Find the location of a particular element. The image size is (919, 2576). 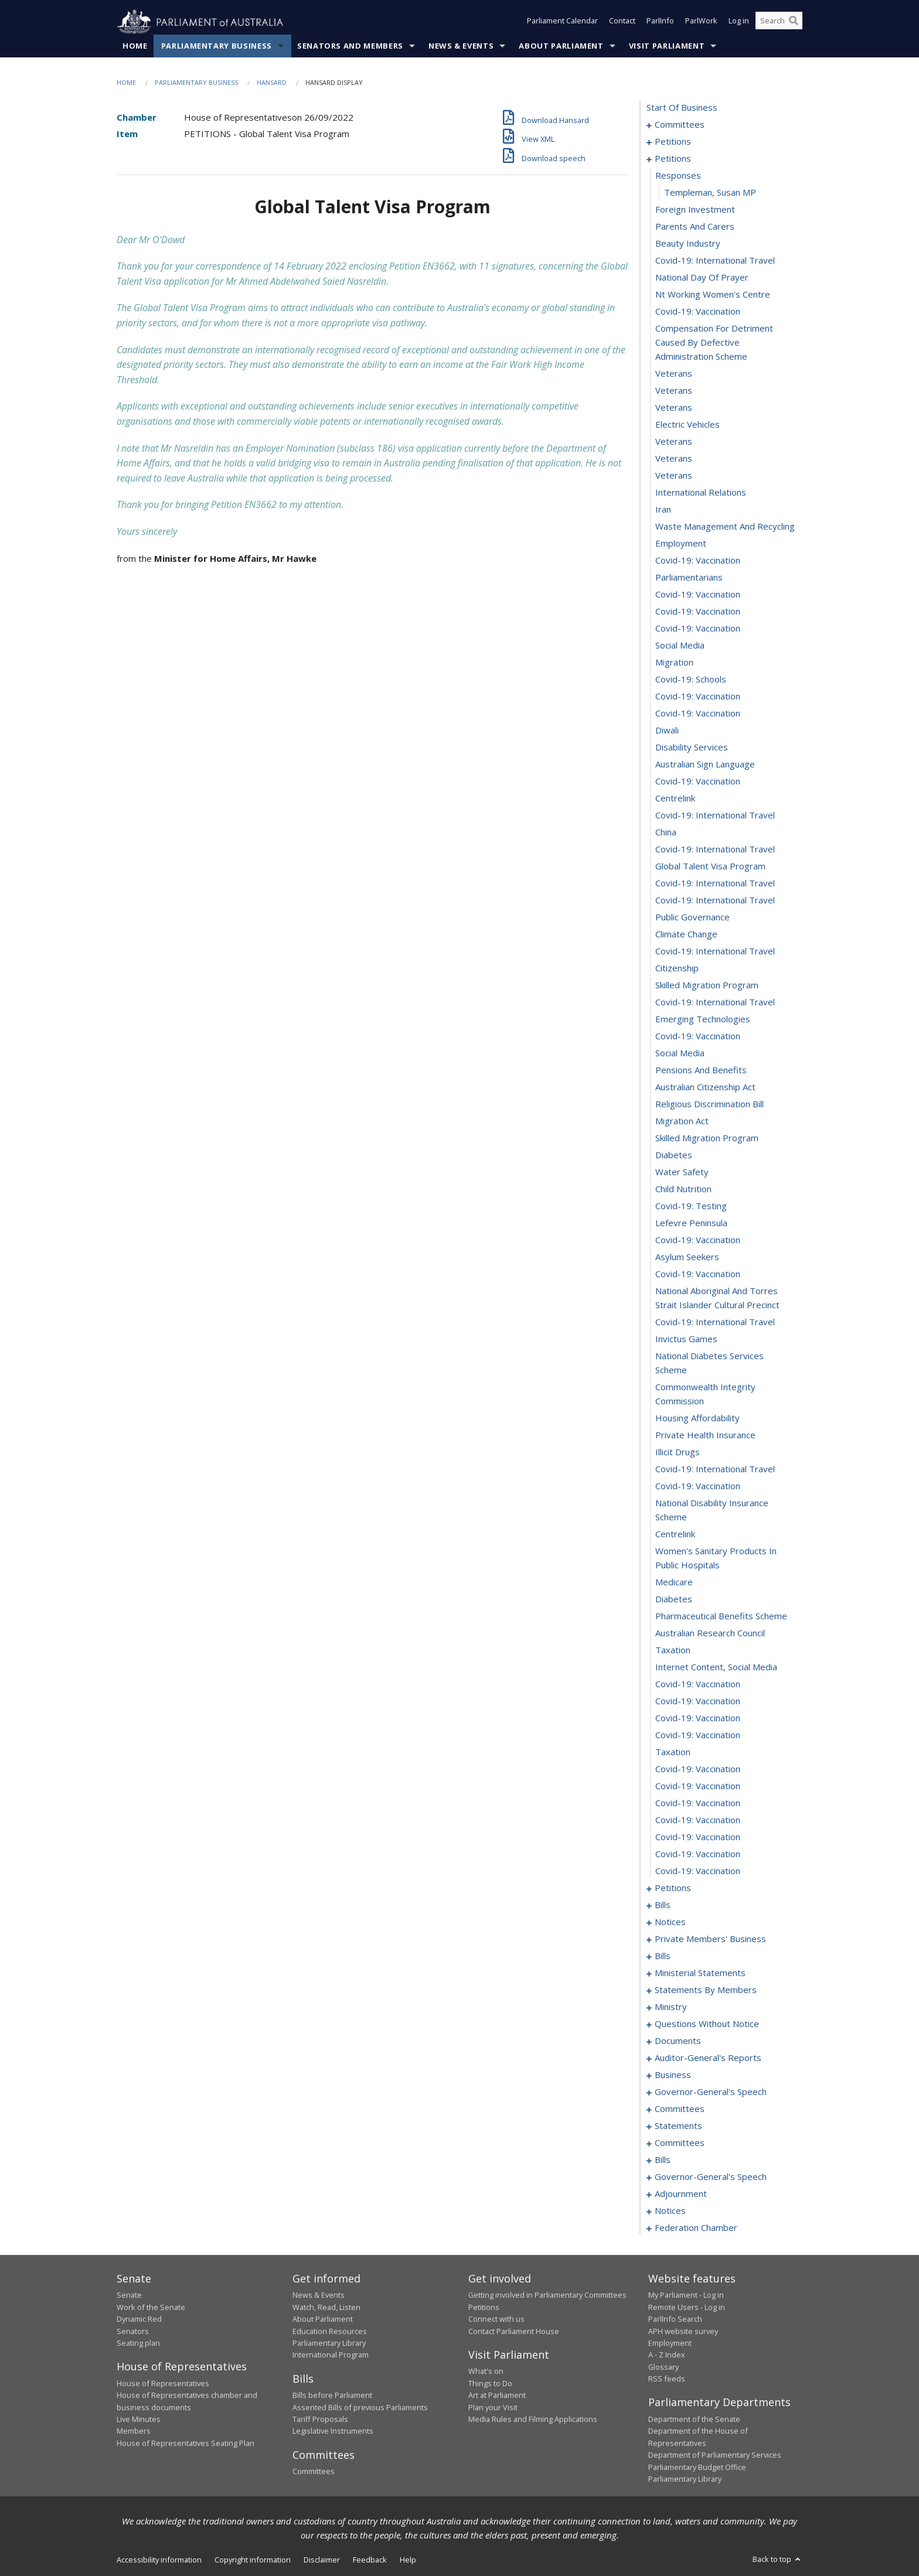

covid-19: vaccination [0120] is located at coordinates (697, 781).